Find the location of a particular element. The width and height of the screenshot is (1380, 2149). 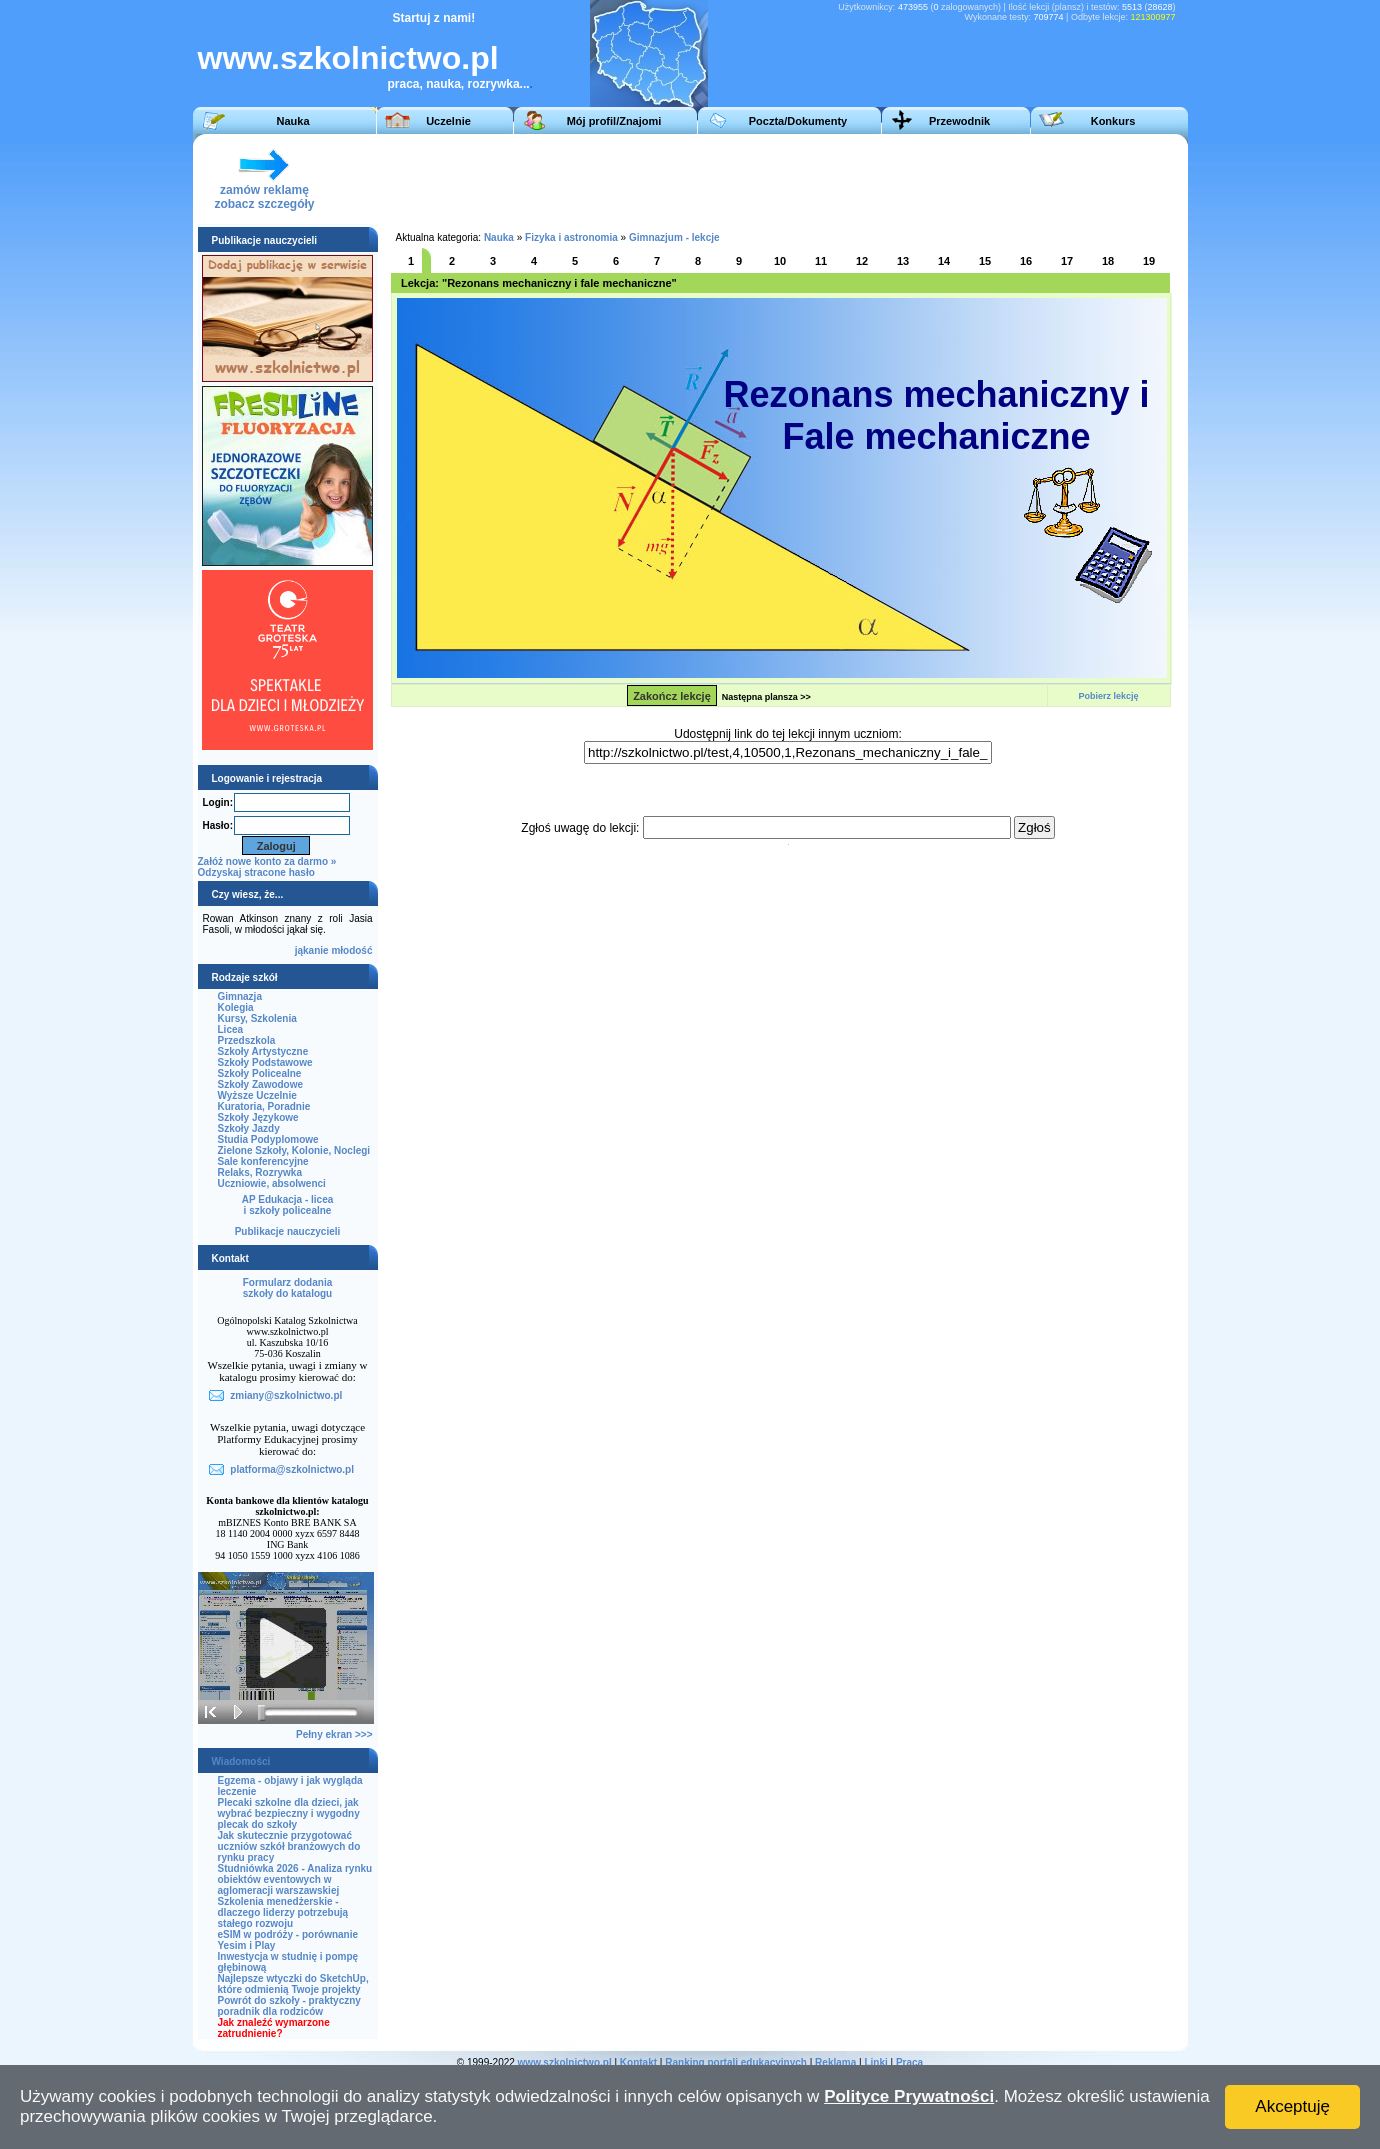

Gimnazjum - lekcje is located at coordinates (674, 237).